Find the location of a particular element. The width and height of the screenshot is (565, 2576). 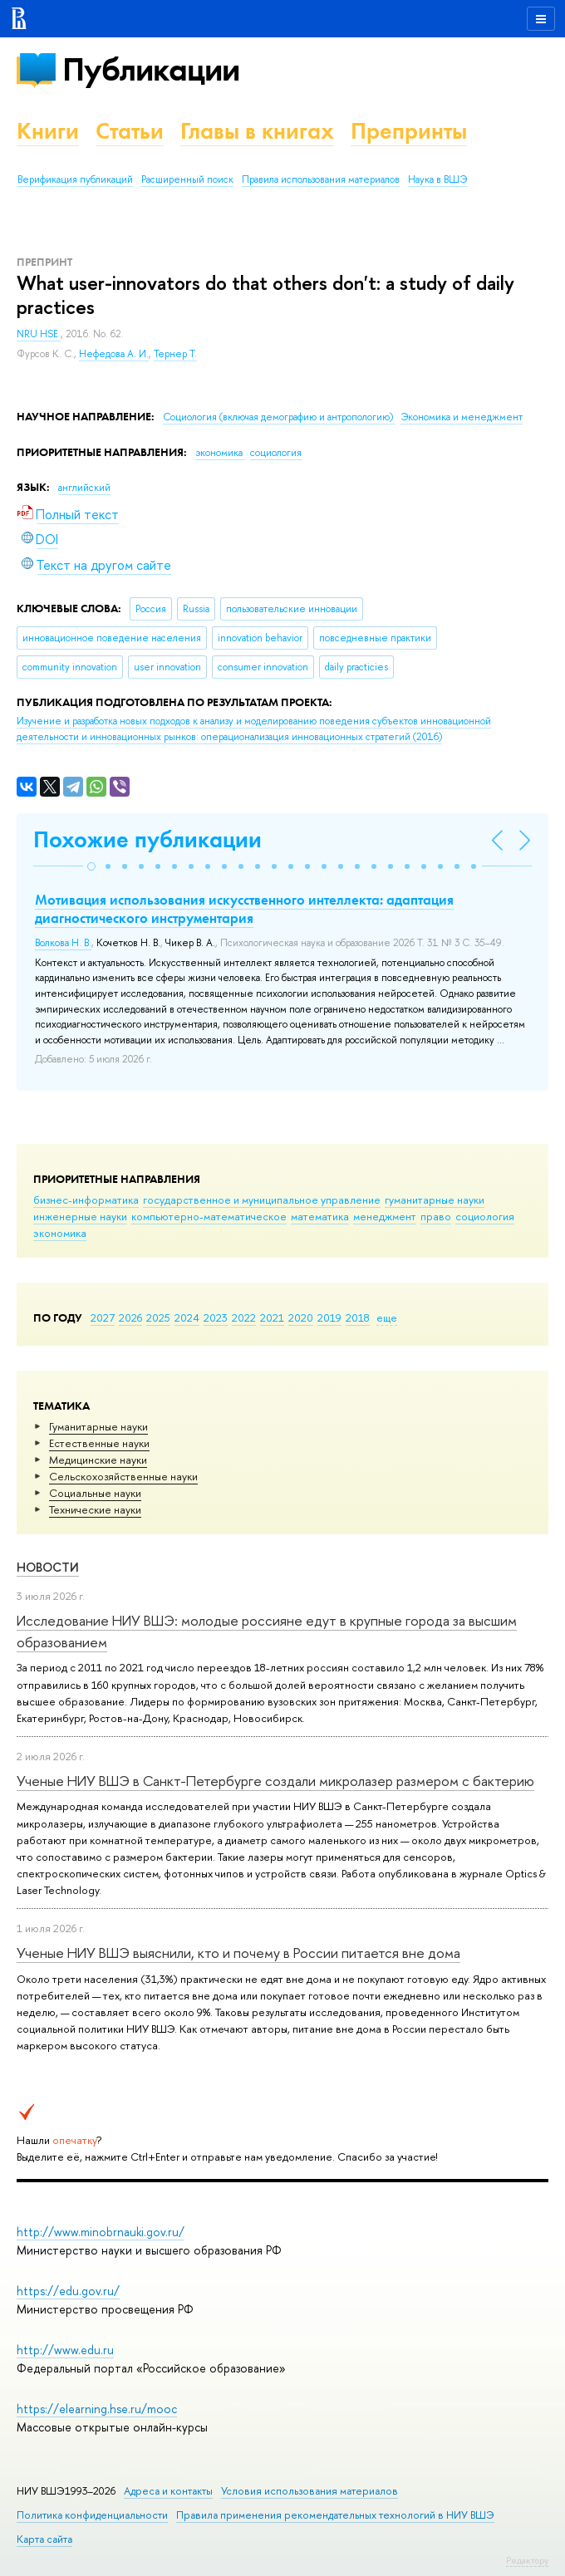

Правила использования материалов is located at coordinates (321, 179).